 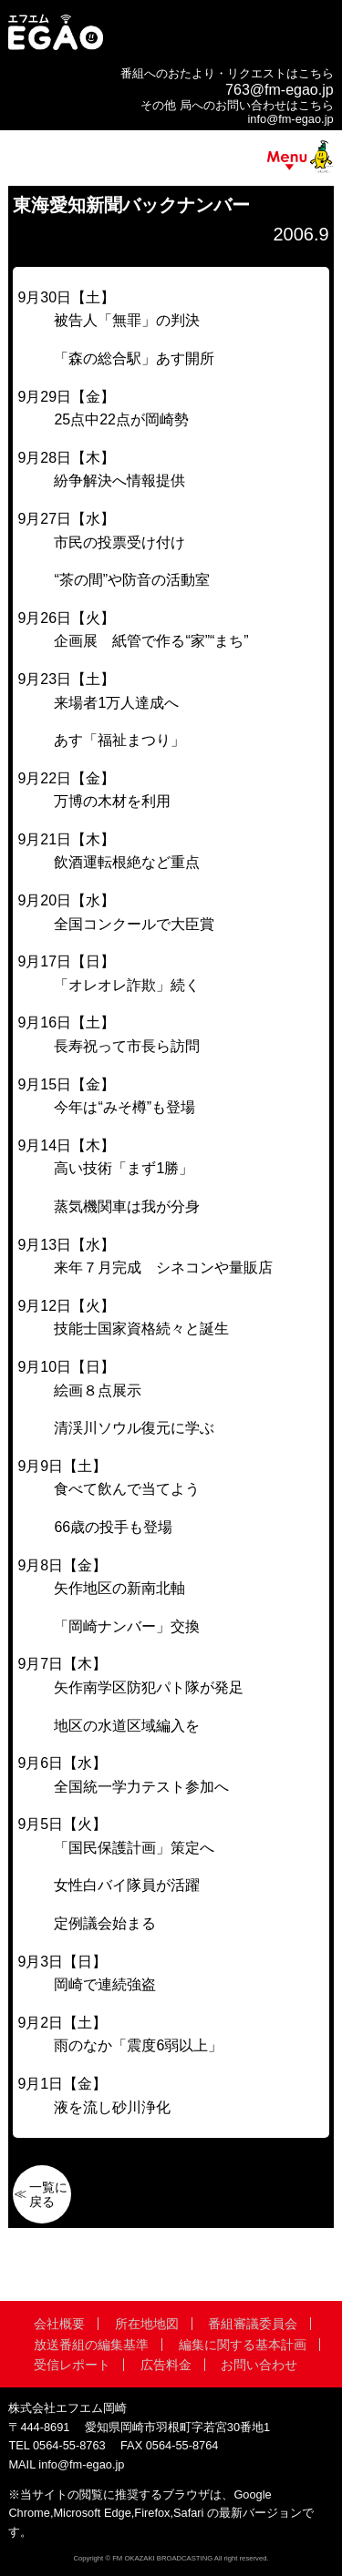 What do you see at coordinates (123, 1168) in the screenshot?
I see `高い技術「まず1勝」` at bounding box center [123, 1168].